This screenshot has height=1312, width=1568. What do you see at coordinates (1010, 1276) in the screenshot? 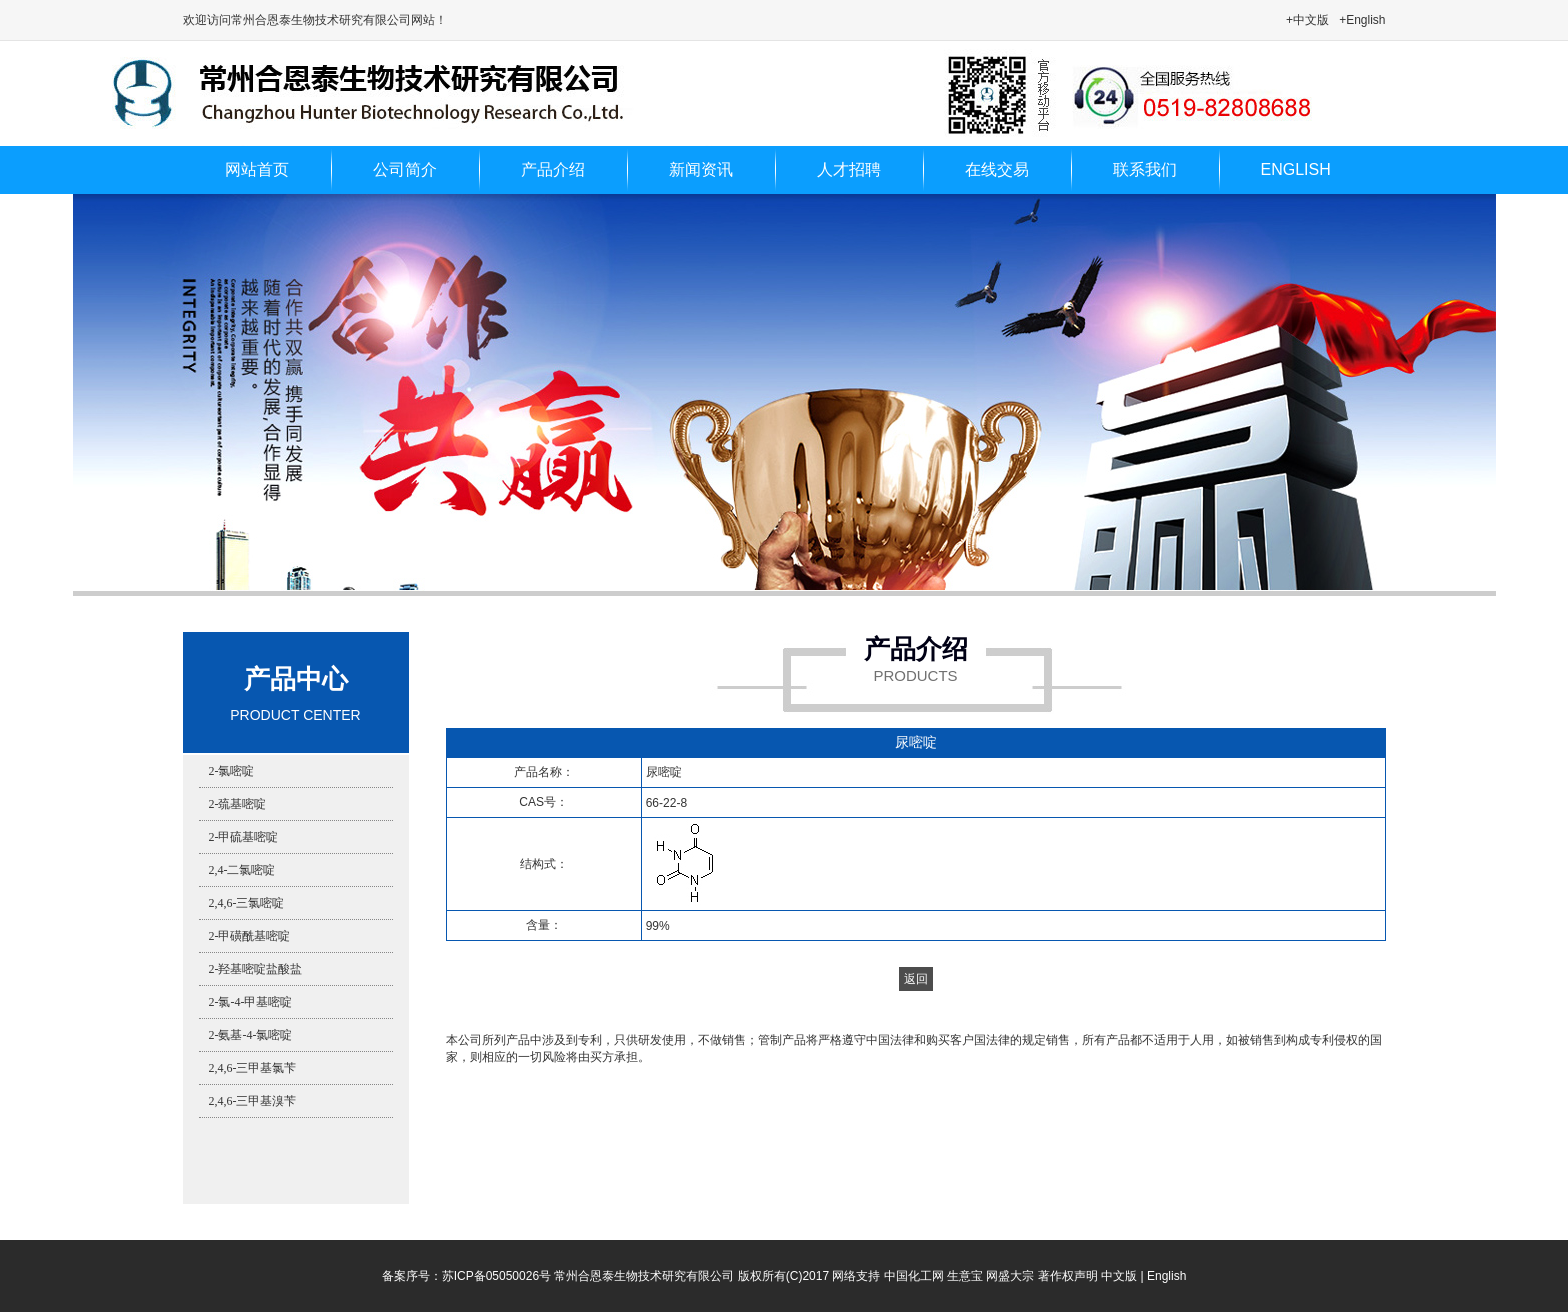
I see `网盛大宗` at bounding box center [1010, 1276].